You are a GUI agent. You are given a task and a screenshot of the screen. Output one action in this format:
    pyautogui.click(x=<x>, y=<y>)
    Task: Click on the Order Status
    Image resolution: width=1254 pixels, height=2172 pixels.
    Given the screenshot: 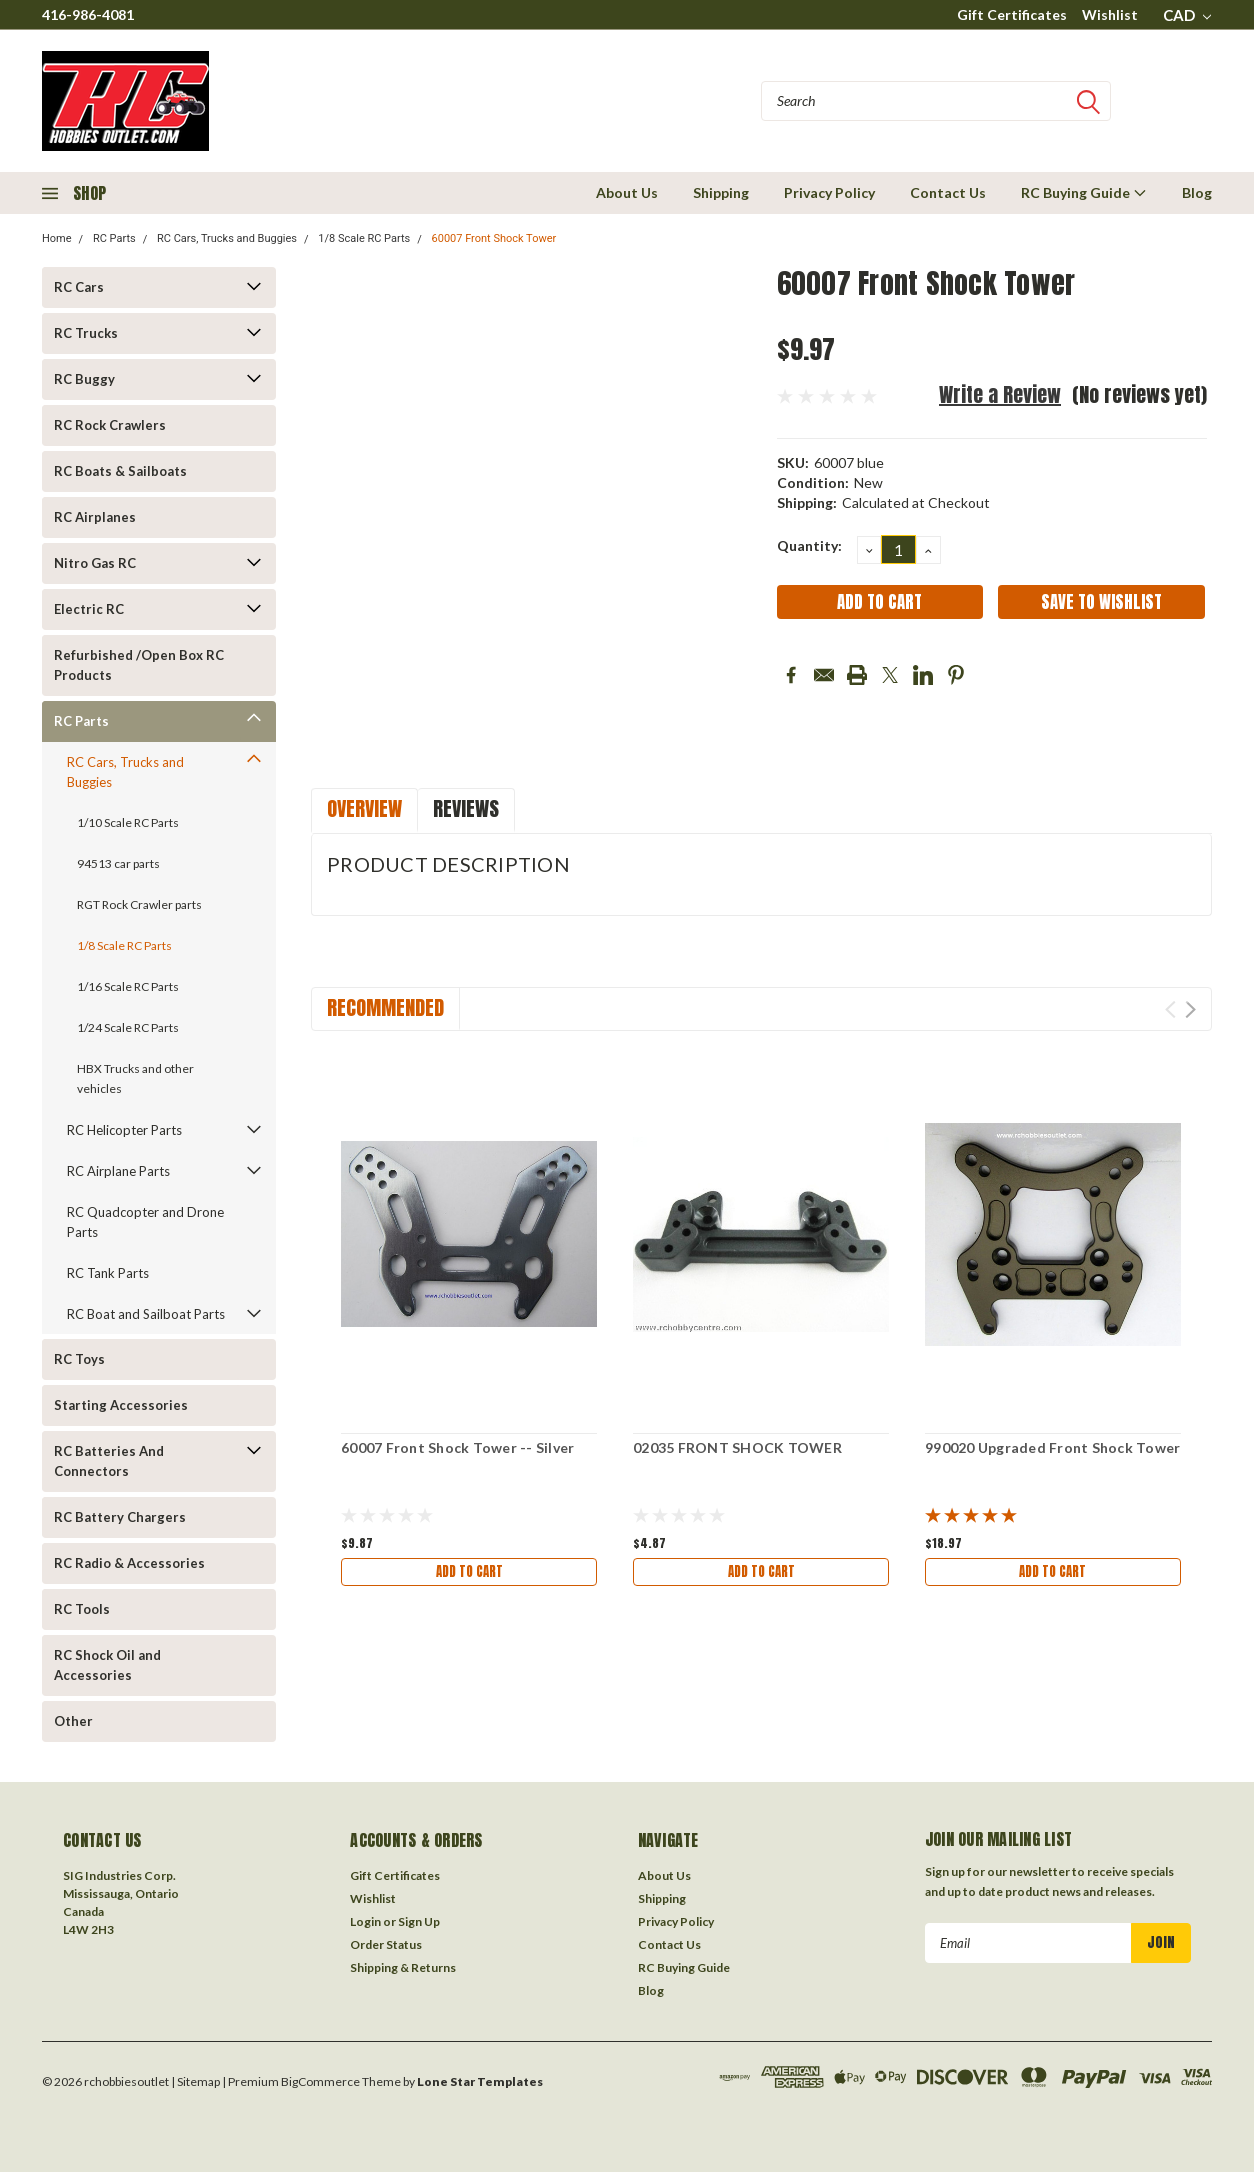 What is the action you would take?
    pyautogui.click(x=386, y=1944)
    